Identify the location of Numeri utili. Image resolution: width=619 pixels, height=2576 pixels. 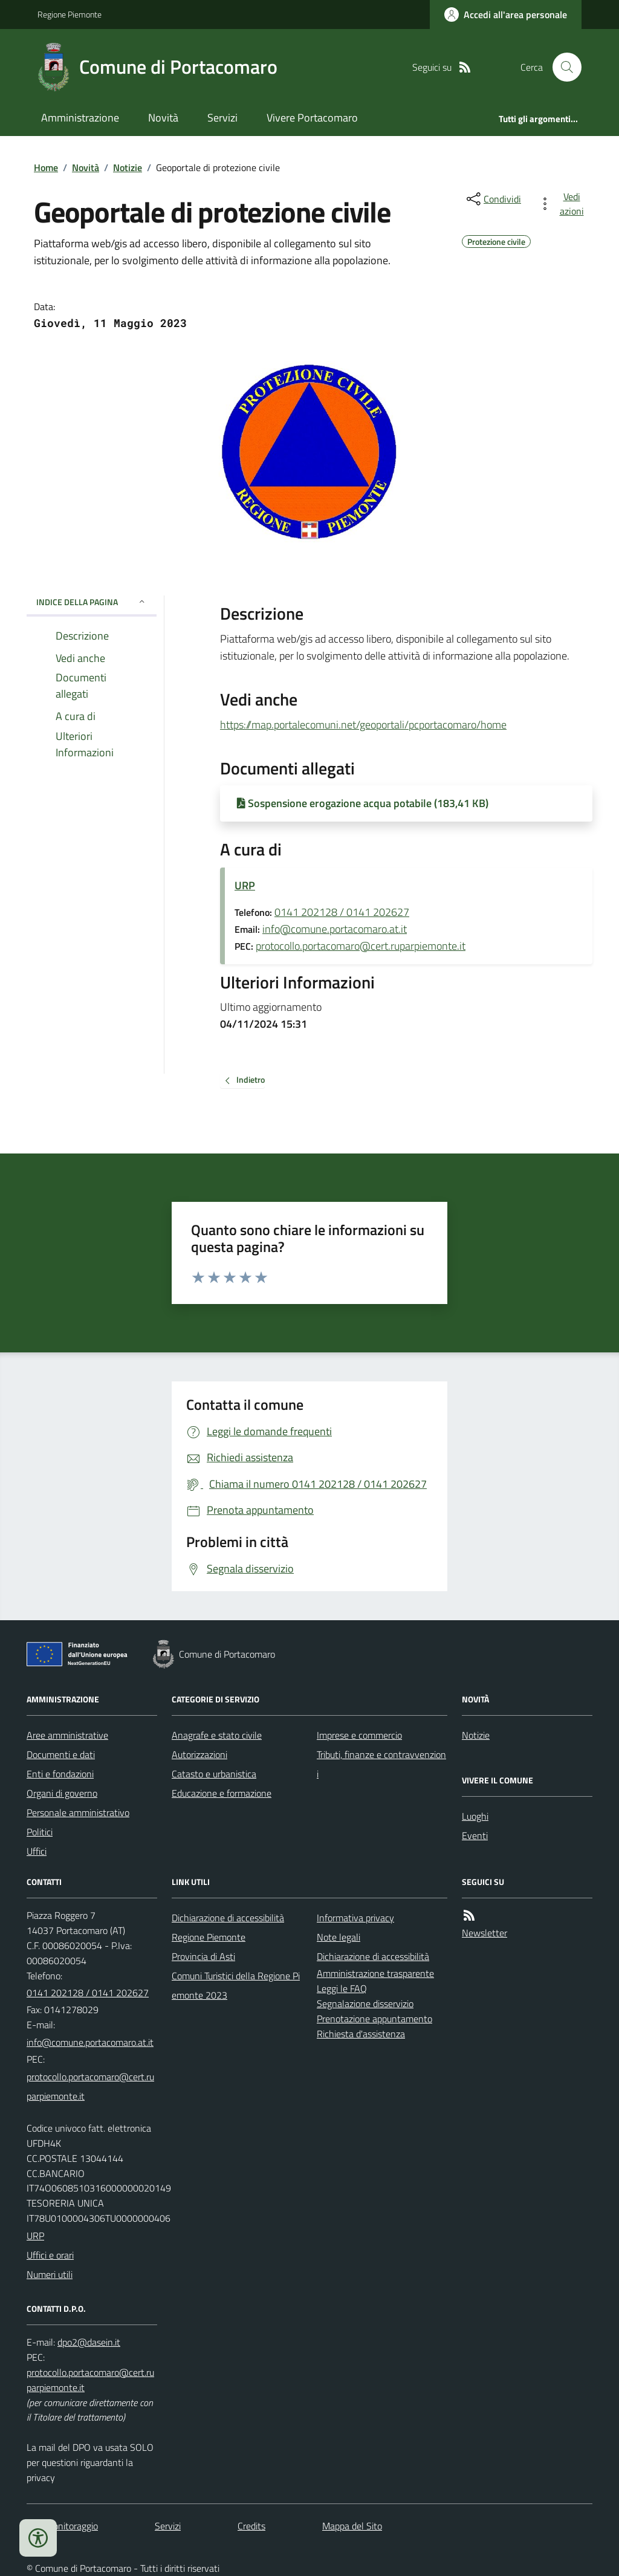
(50, 2274).